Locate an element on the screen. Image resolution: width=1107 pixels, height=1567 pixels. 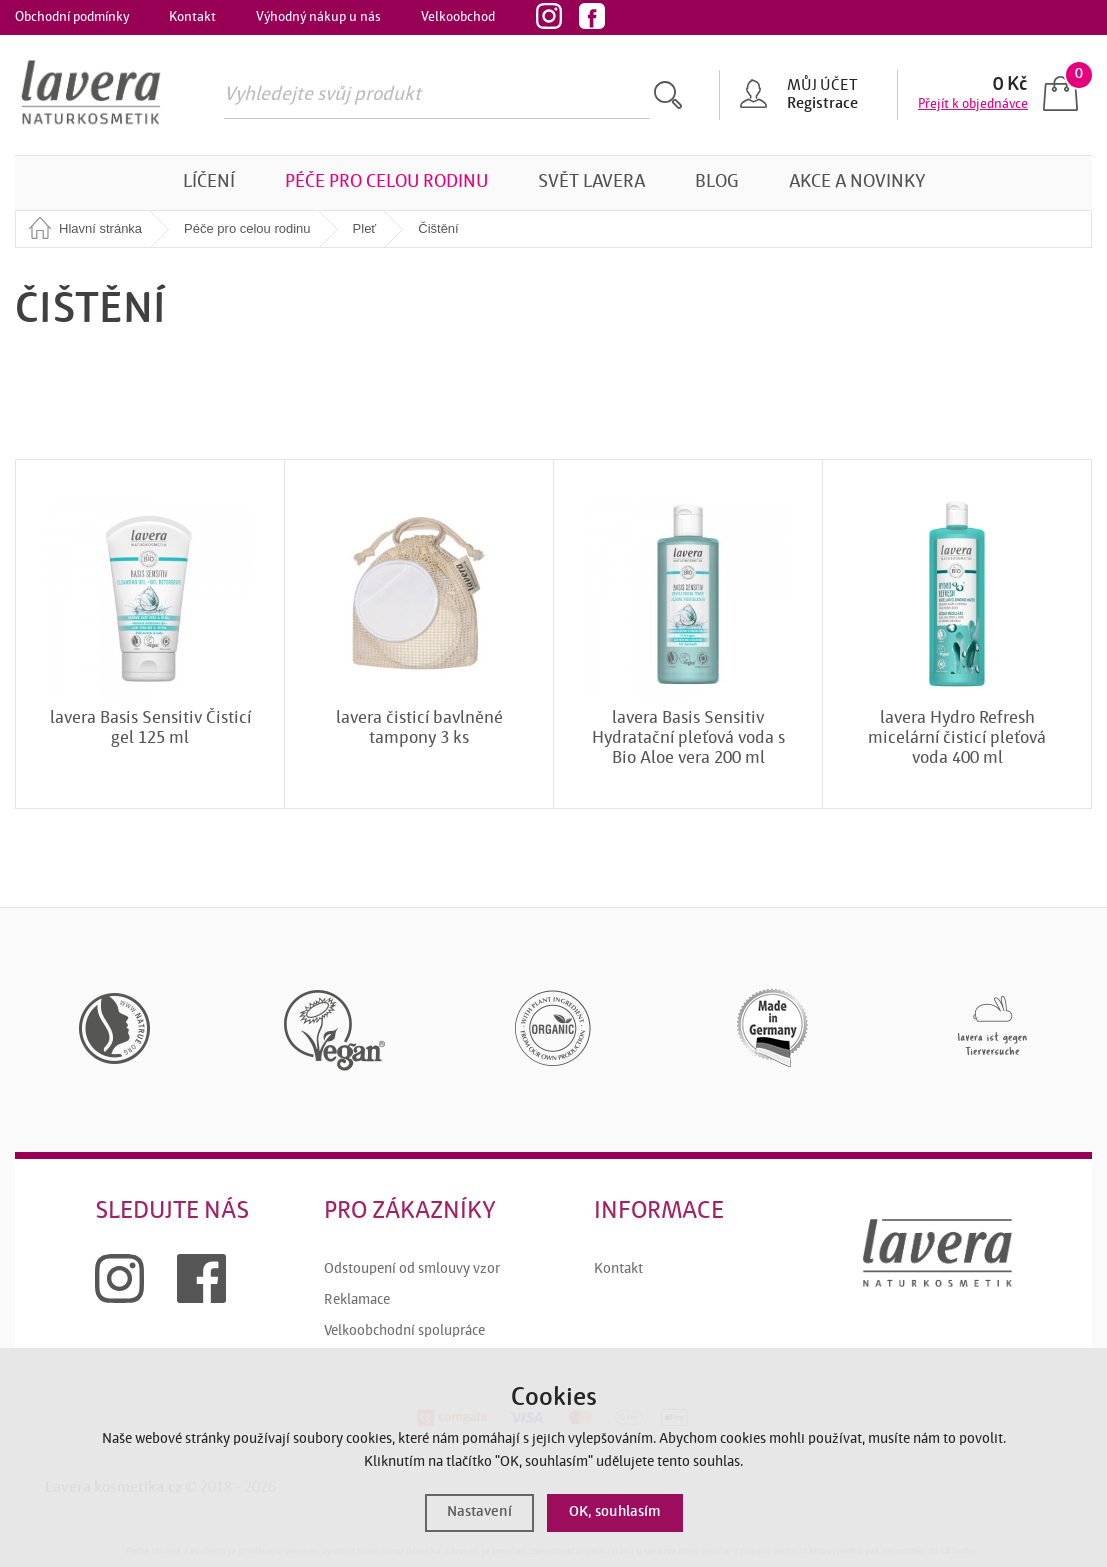
Můj účet is located at coordinates (822, 86).